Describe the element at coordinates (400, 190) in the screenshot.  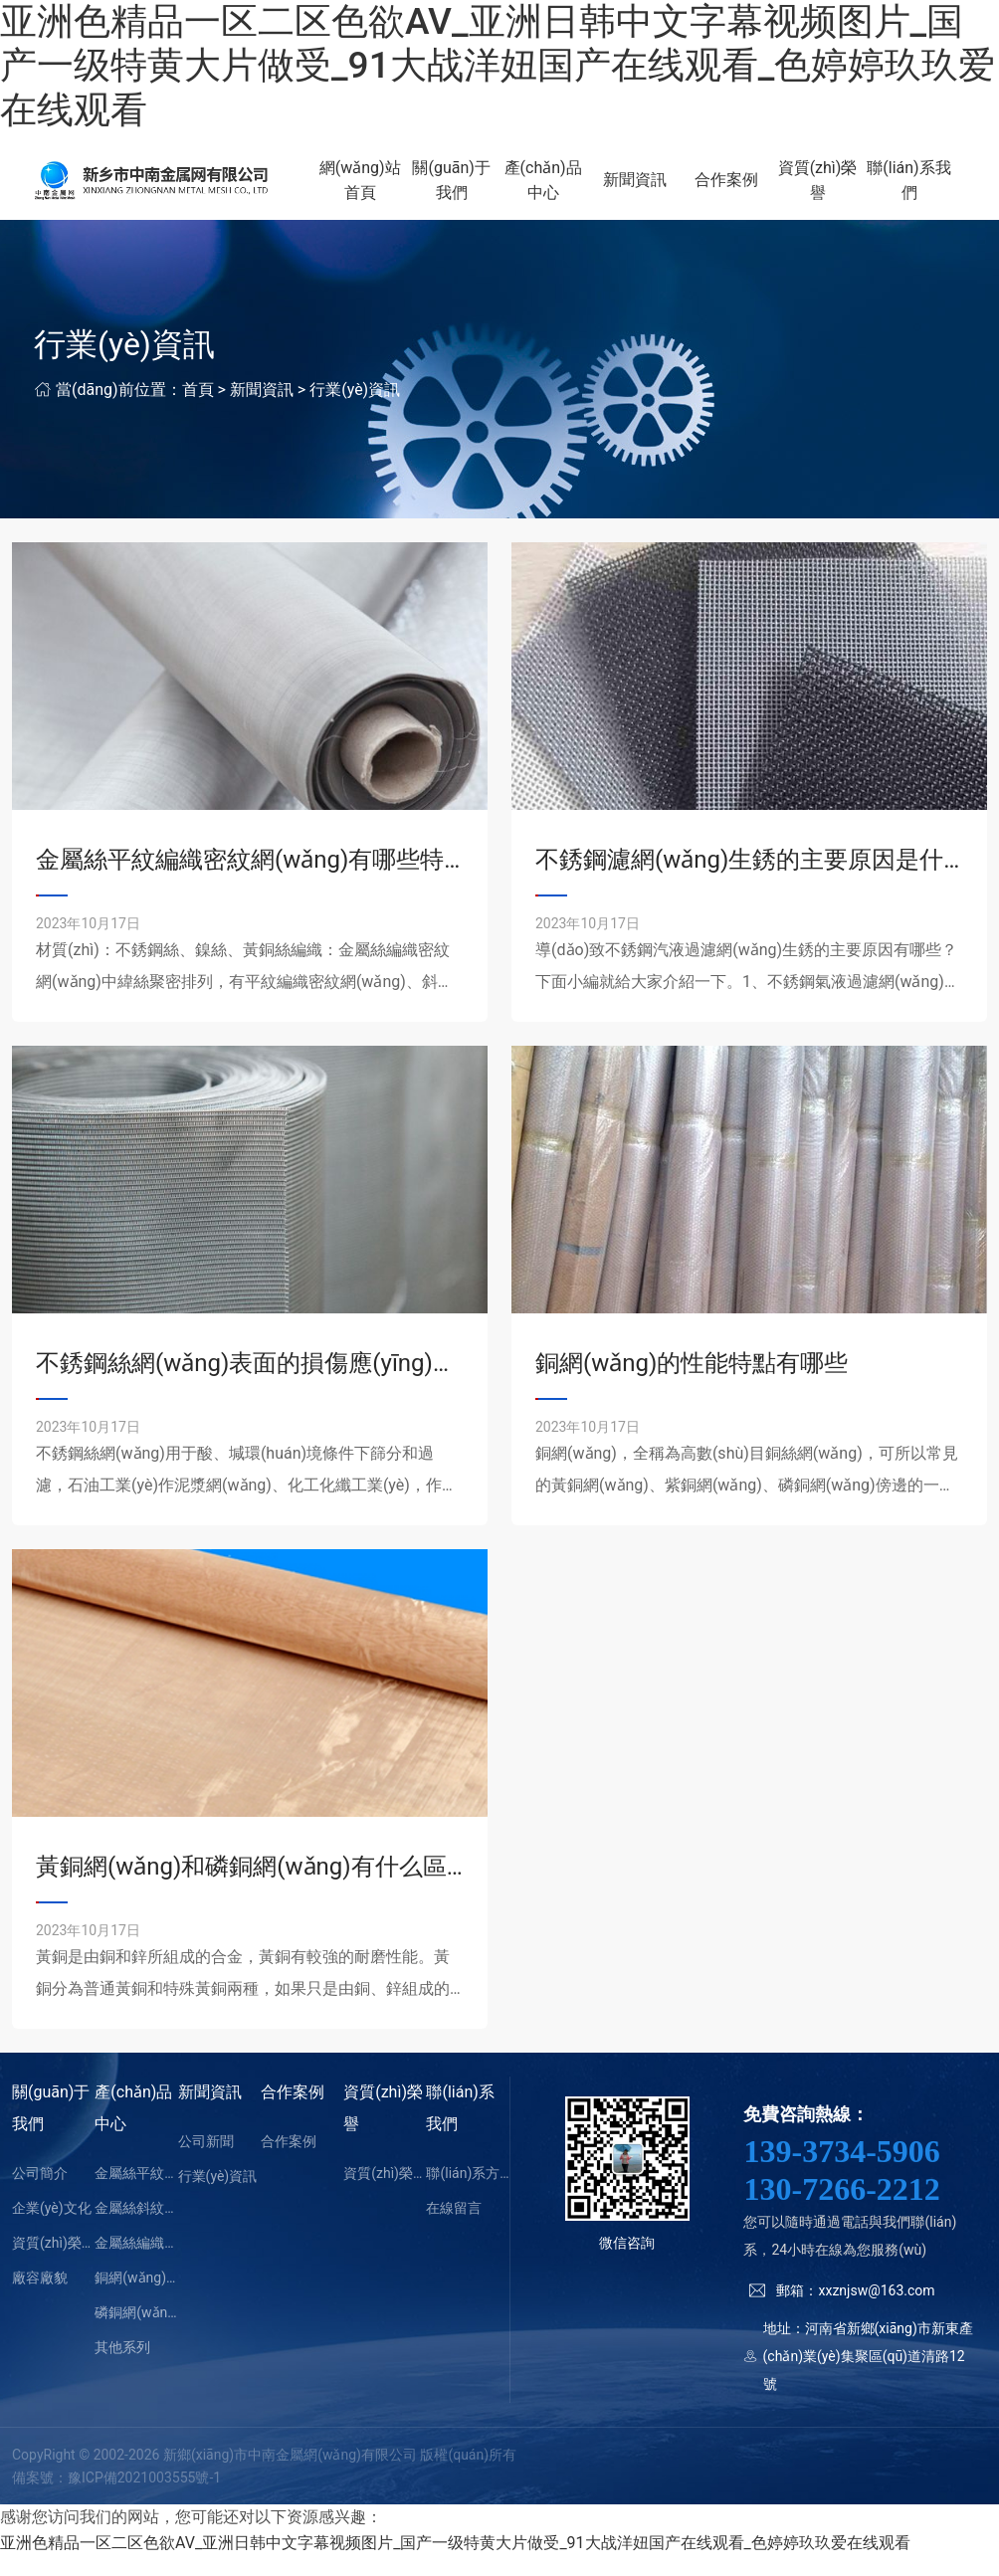
I see `網(wǎng)站首頁` at that location.